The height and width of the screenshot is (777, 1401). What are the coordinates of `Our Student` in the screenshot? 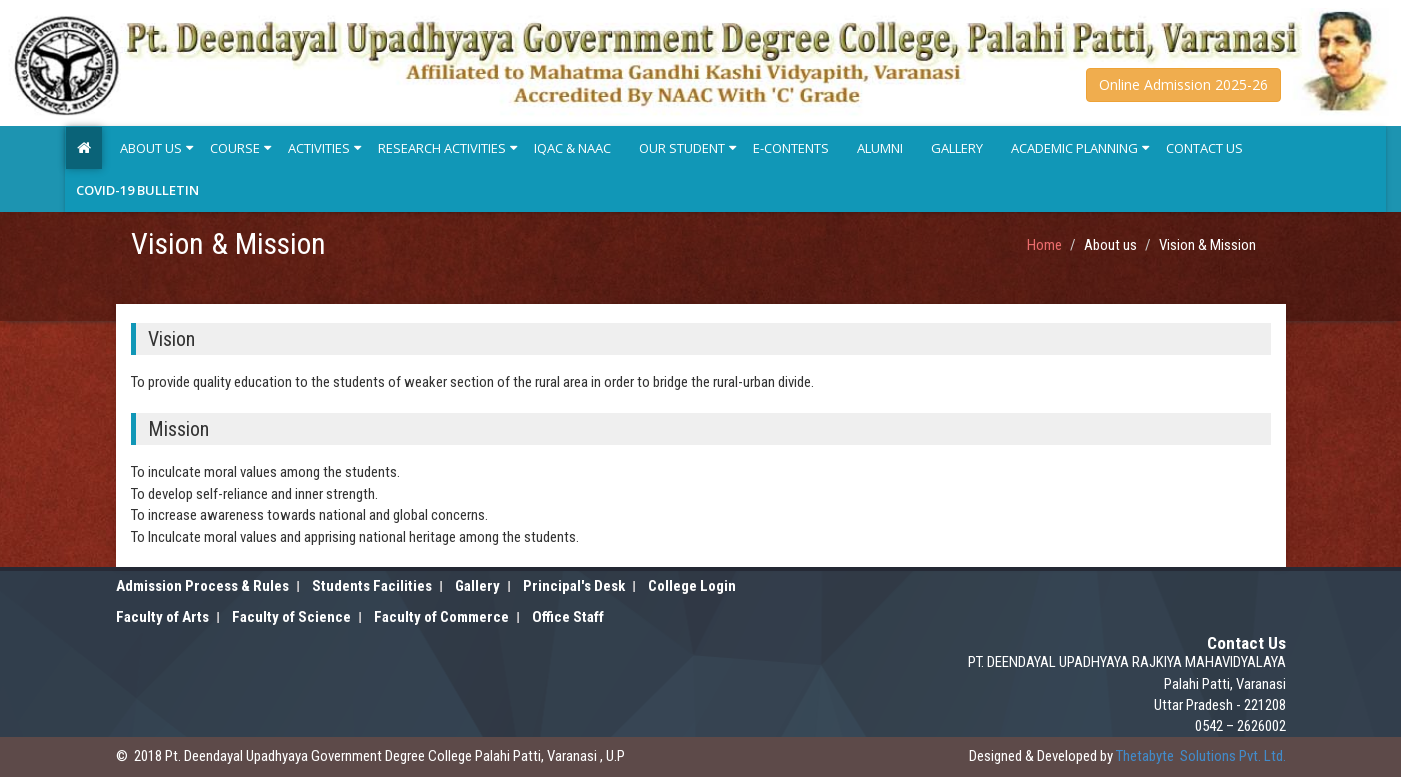 It's located at (682, 148).